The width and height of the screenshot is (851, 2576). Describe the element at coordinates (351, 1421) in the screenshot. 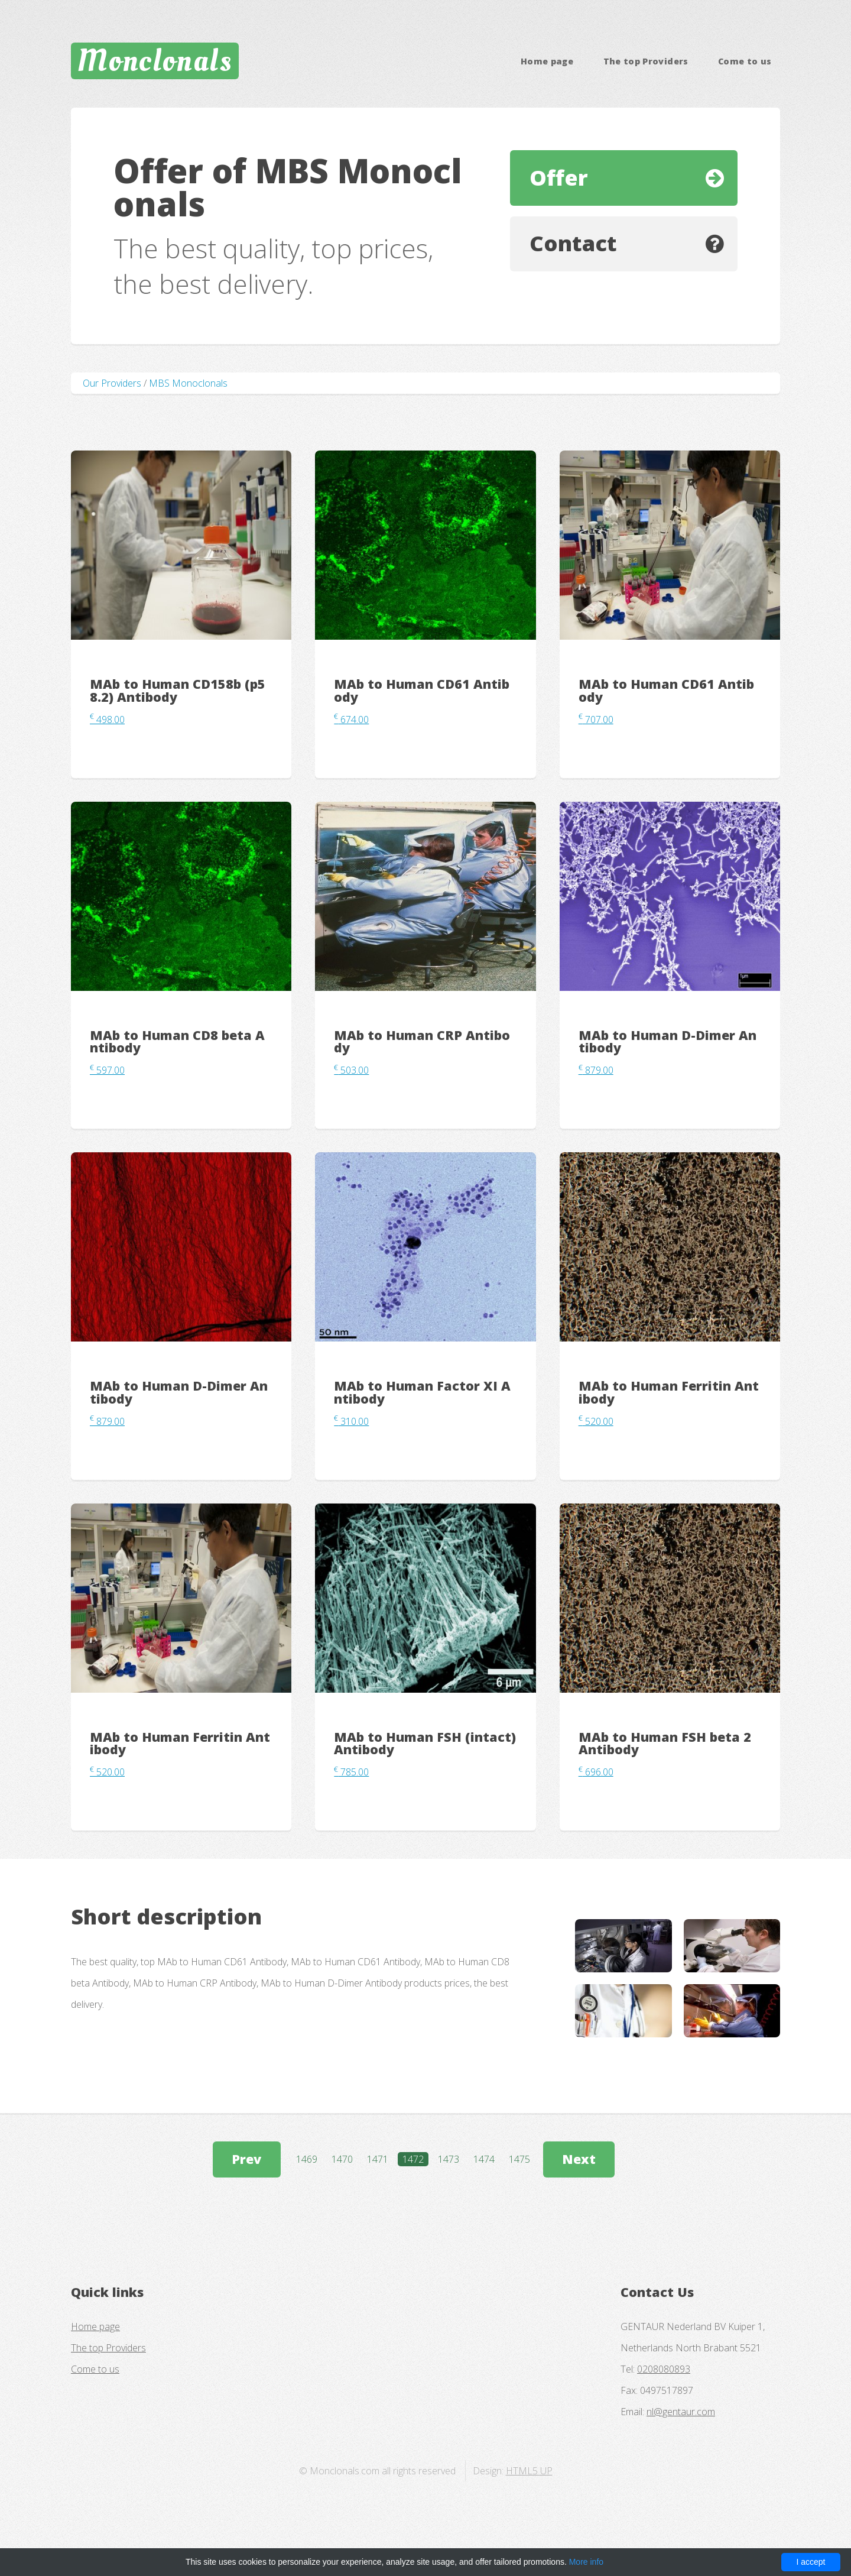

I see `310.00` at that location.